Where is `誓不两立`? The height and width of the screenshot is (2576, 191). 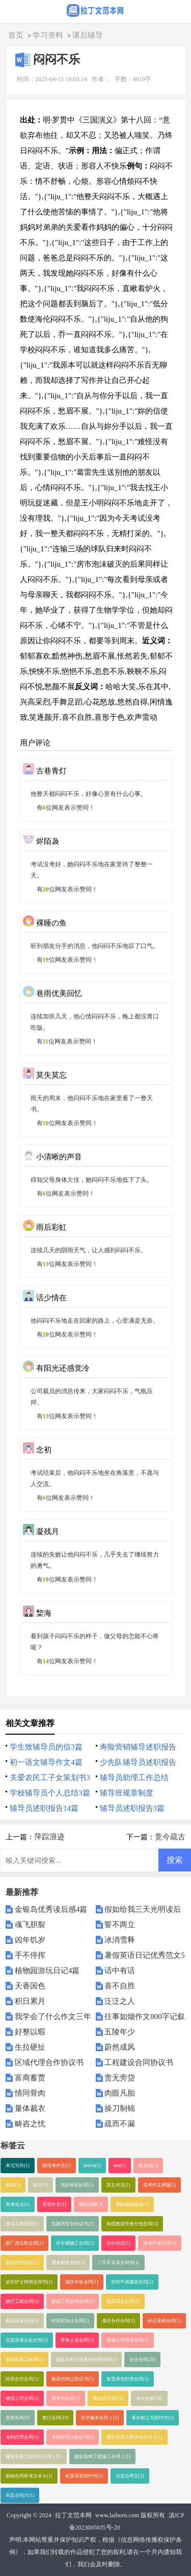 誓不两立 is located at coordinates (119, 1925).